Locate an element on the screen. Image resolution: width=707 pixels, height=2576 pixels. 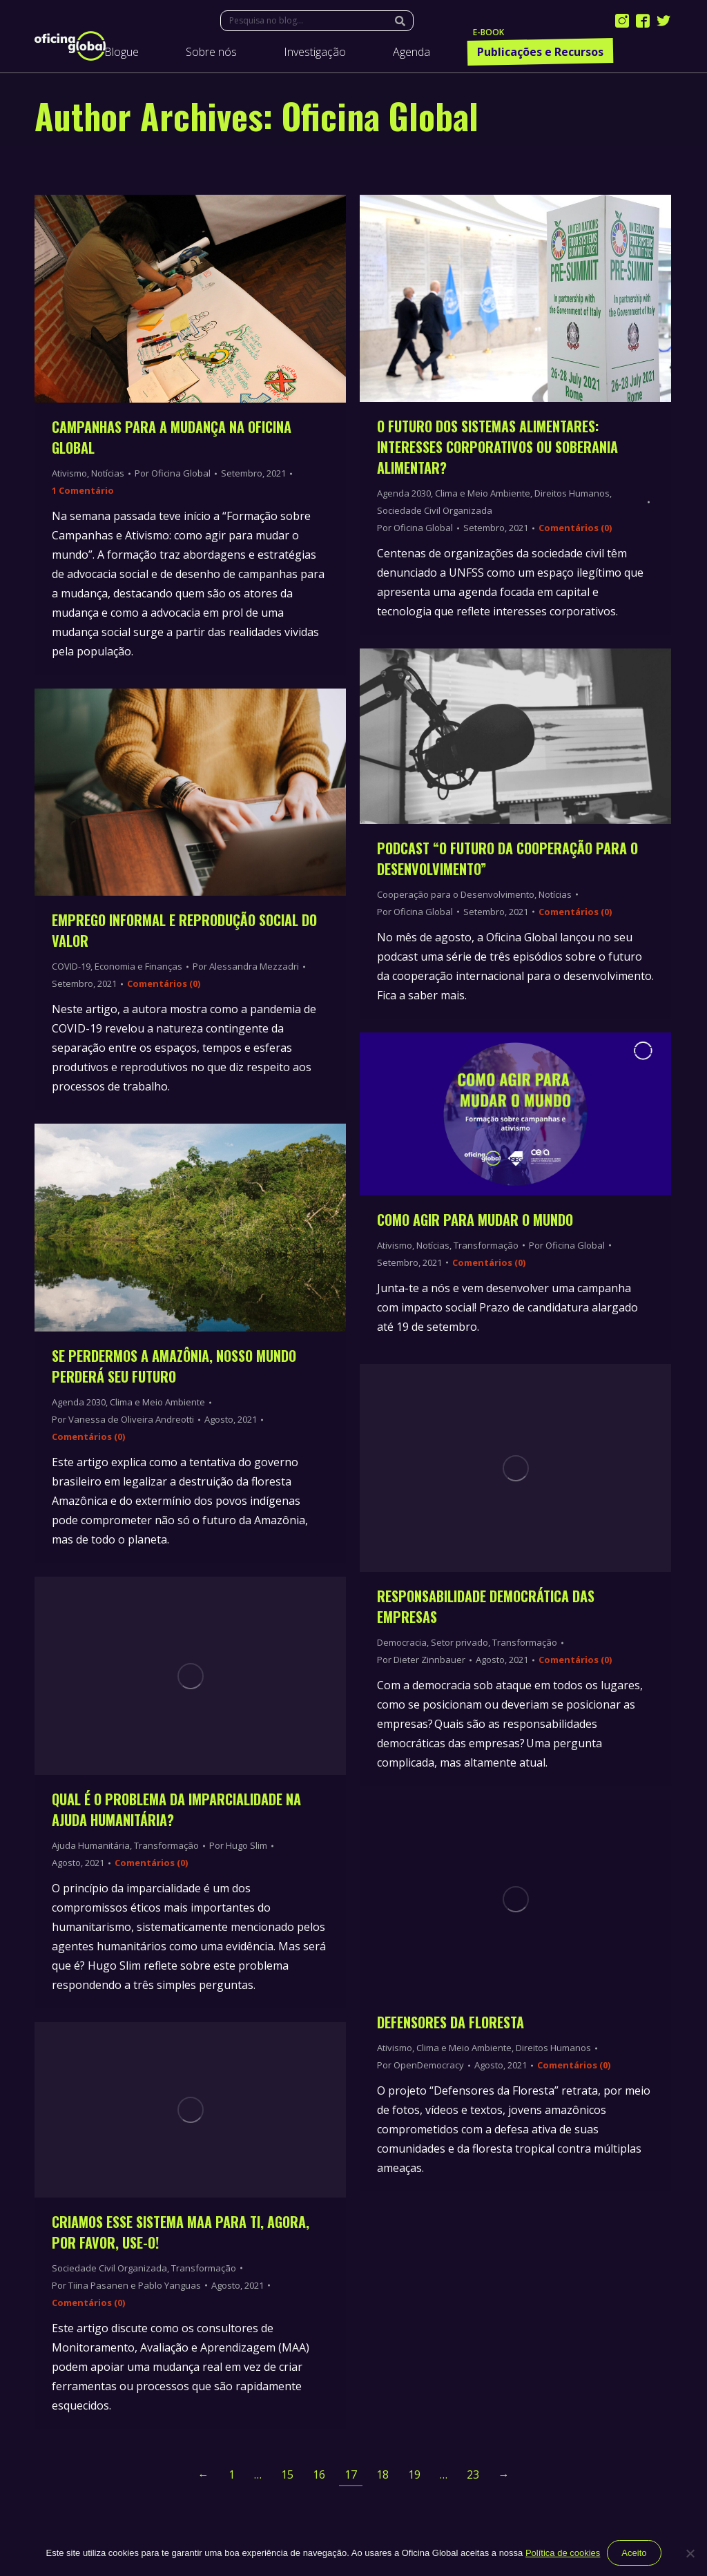
Democracia is located at coordinates (402, 1642).